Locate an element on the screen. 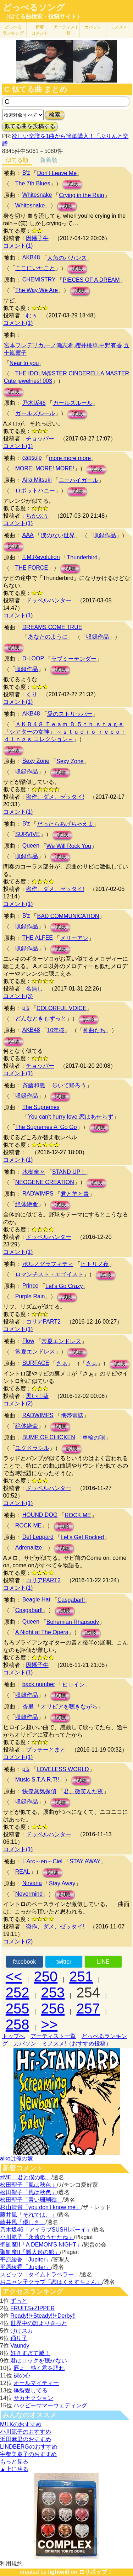  試聴 is located at coordinates (72, 184).